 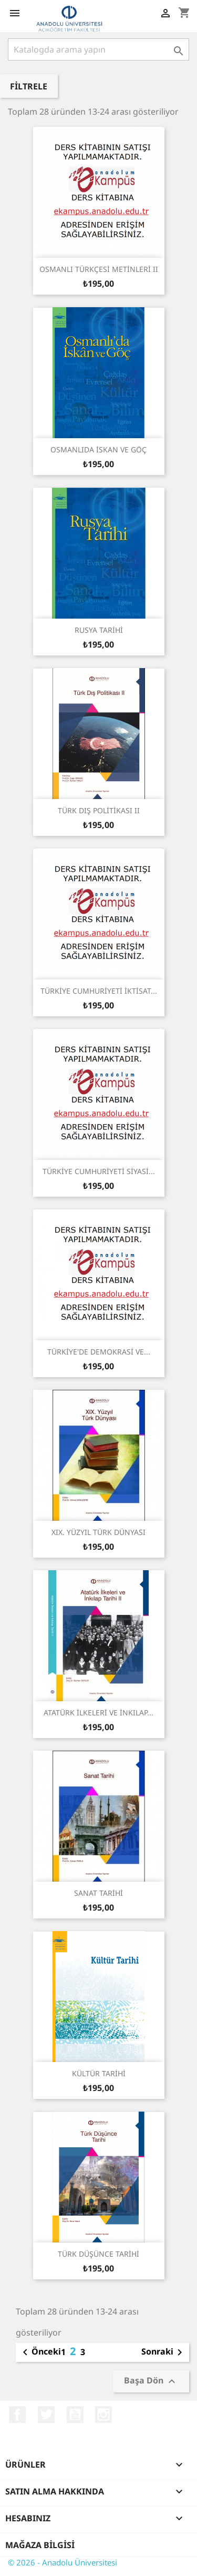 What do you see at coordinates (28, 86) in the screenshot?
I see `Filtrele` at bounding box center [28, 86].